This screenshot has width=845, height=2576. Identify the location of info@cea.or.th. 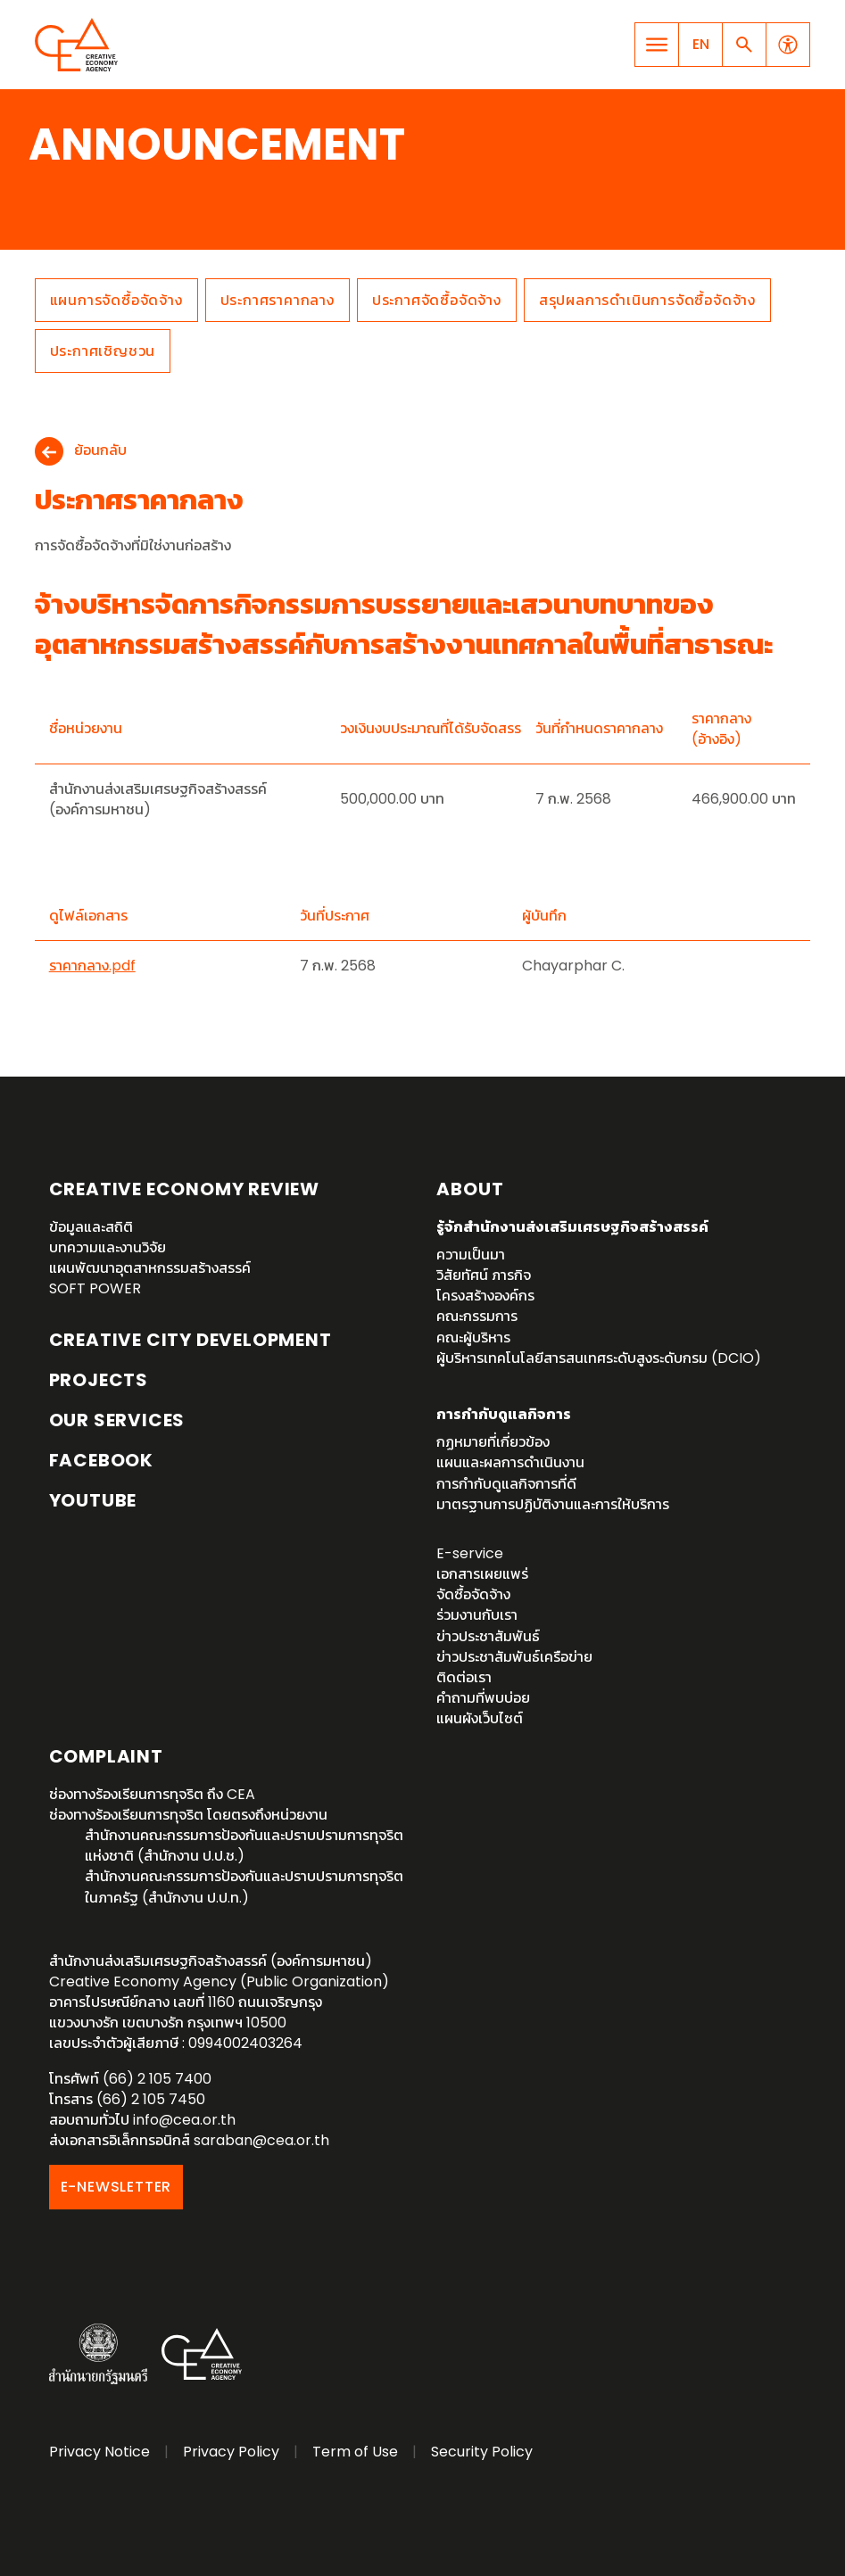
(184, 2120).